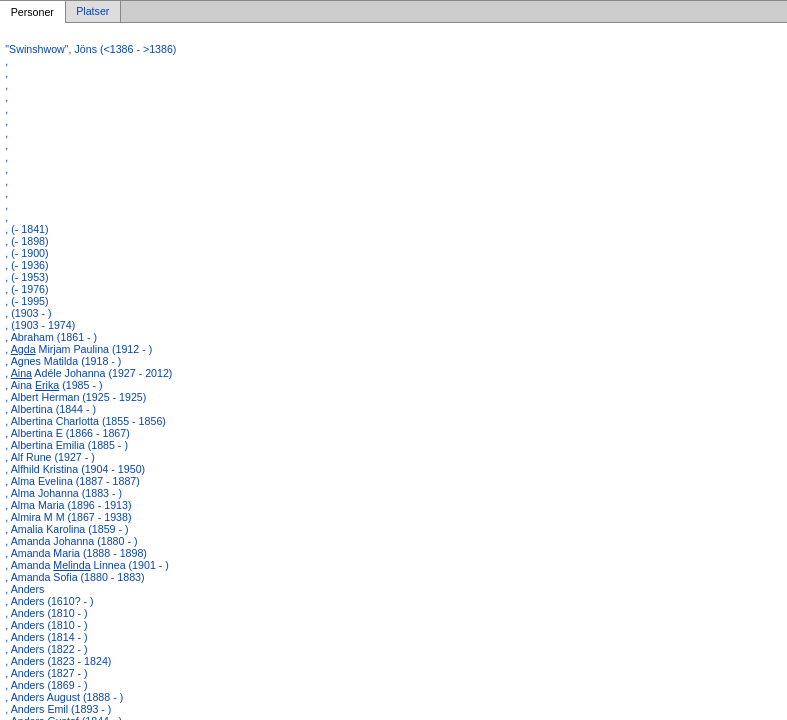  I want to click on , Mirjam Paulina (1912 - ), so click(78, 349).